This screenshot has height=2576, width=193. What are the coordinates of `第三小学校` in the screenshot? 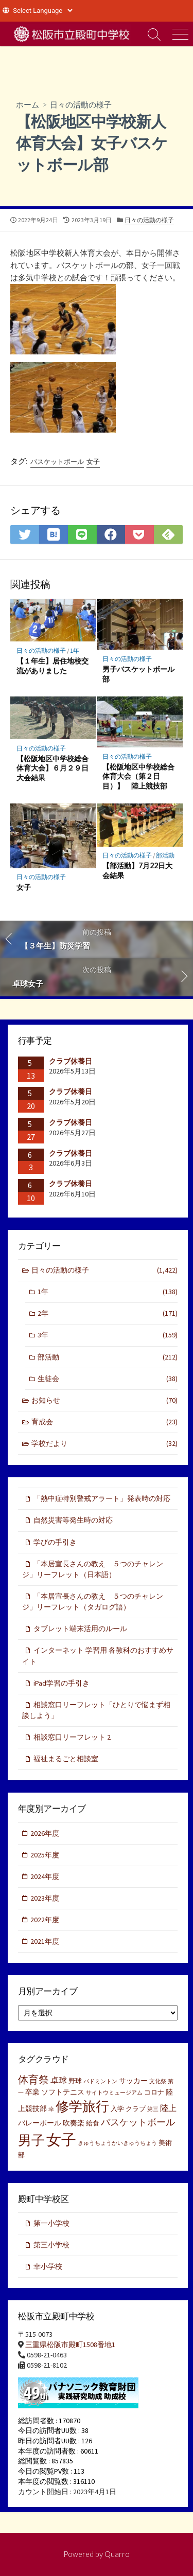 It's located at (51, 2244).